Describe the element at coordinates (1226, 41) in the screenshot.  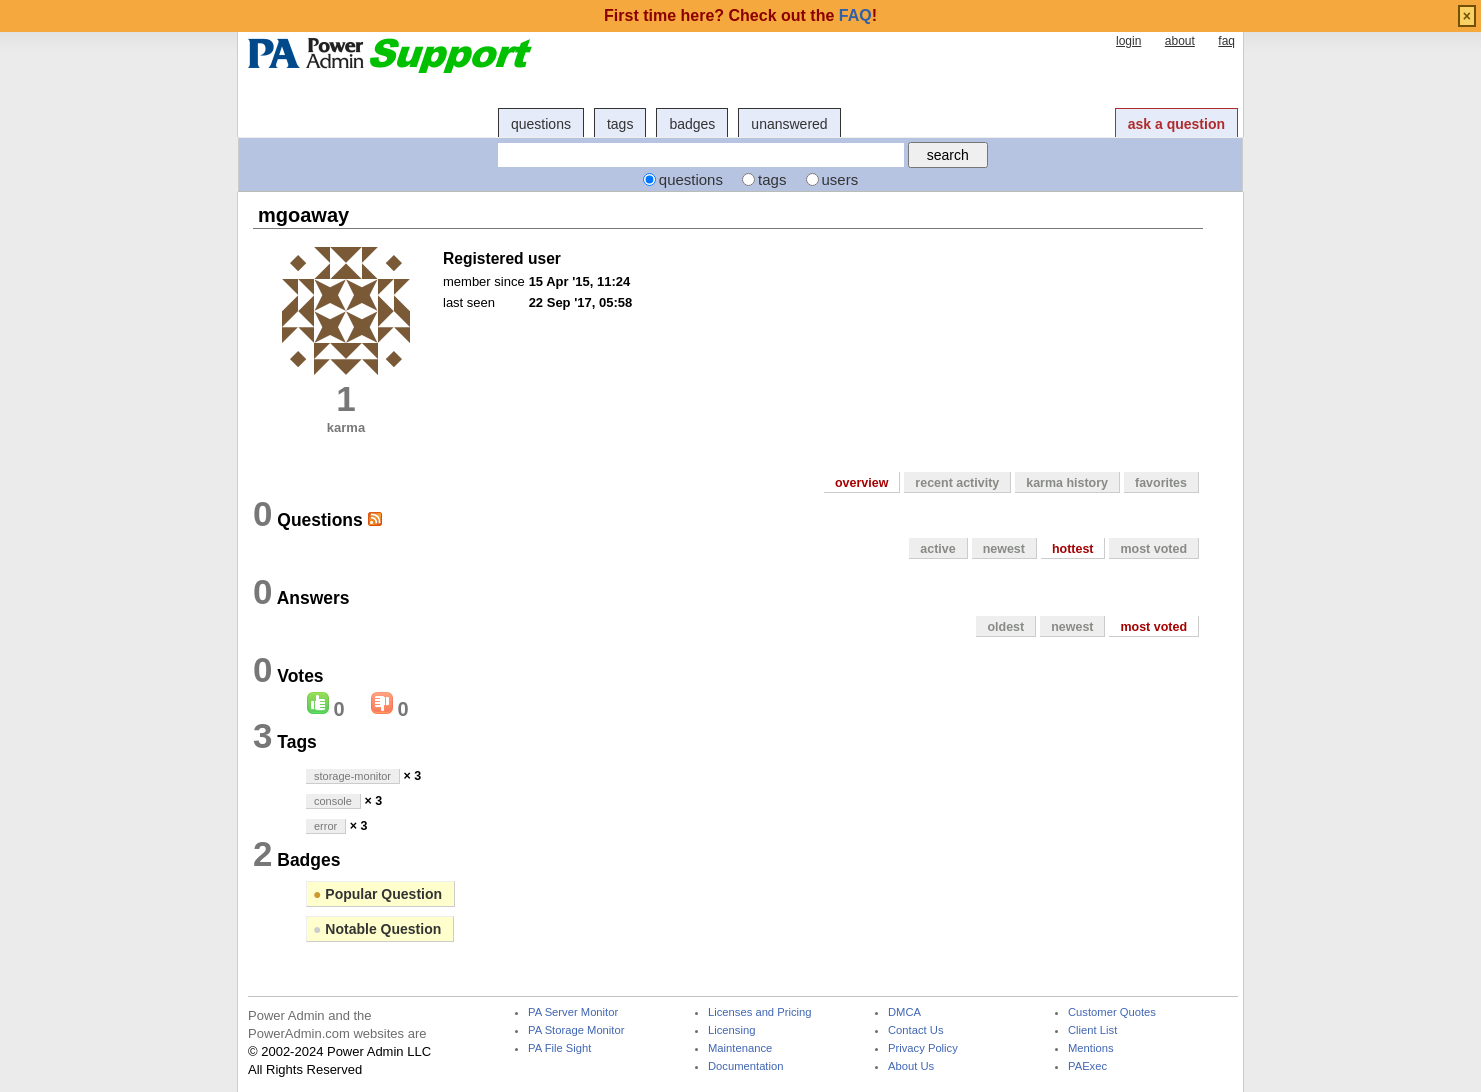
I see `faq` at that location.